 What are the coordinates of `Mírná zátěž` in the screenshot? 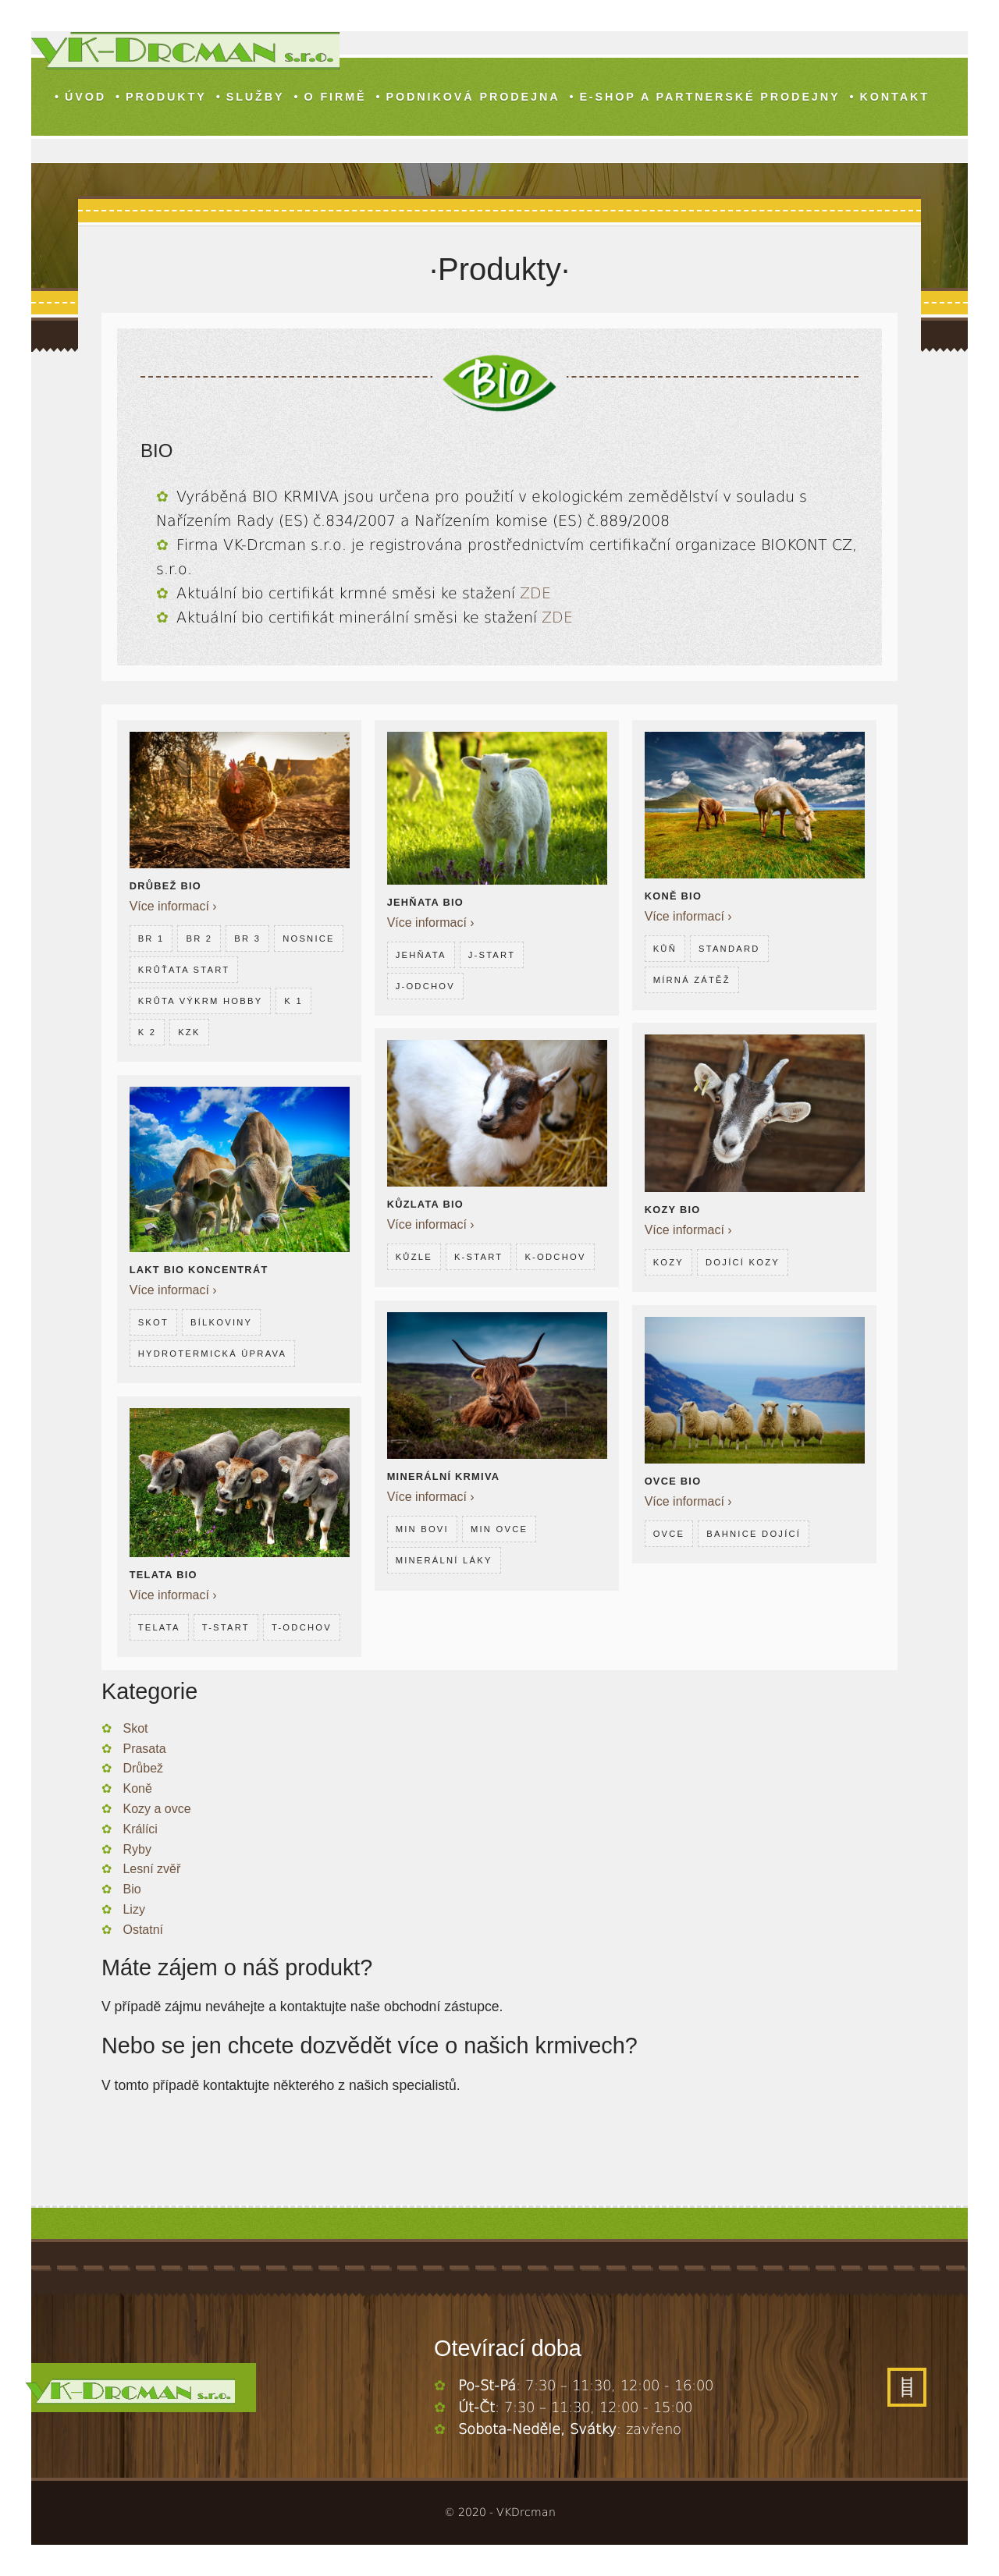 It's located at (692, 977).